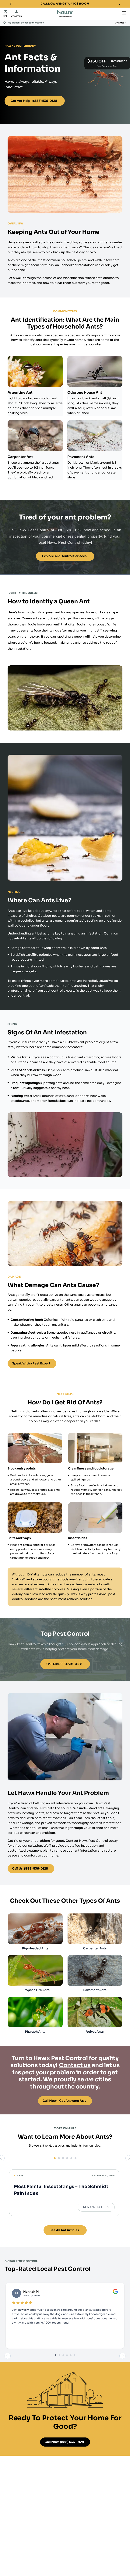  I want to click on [My Account], so click(16, 13).